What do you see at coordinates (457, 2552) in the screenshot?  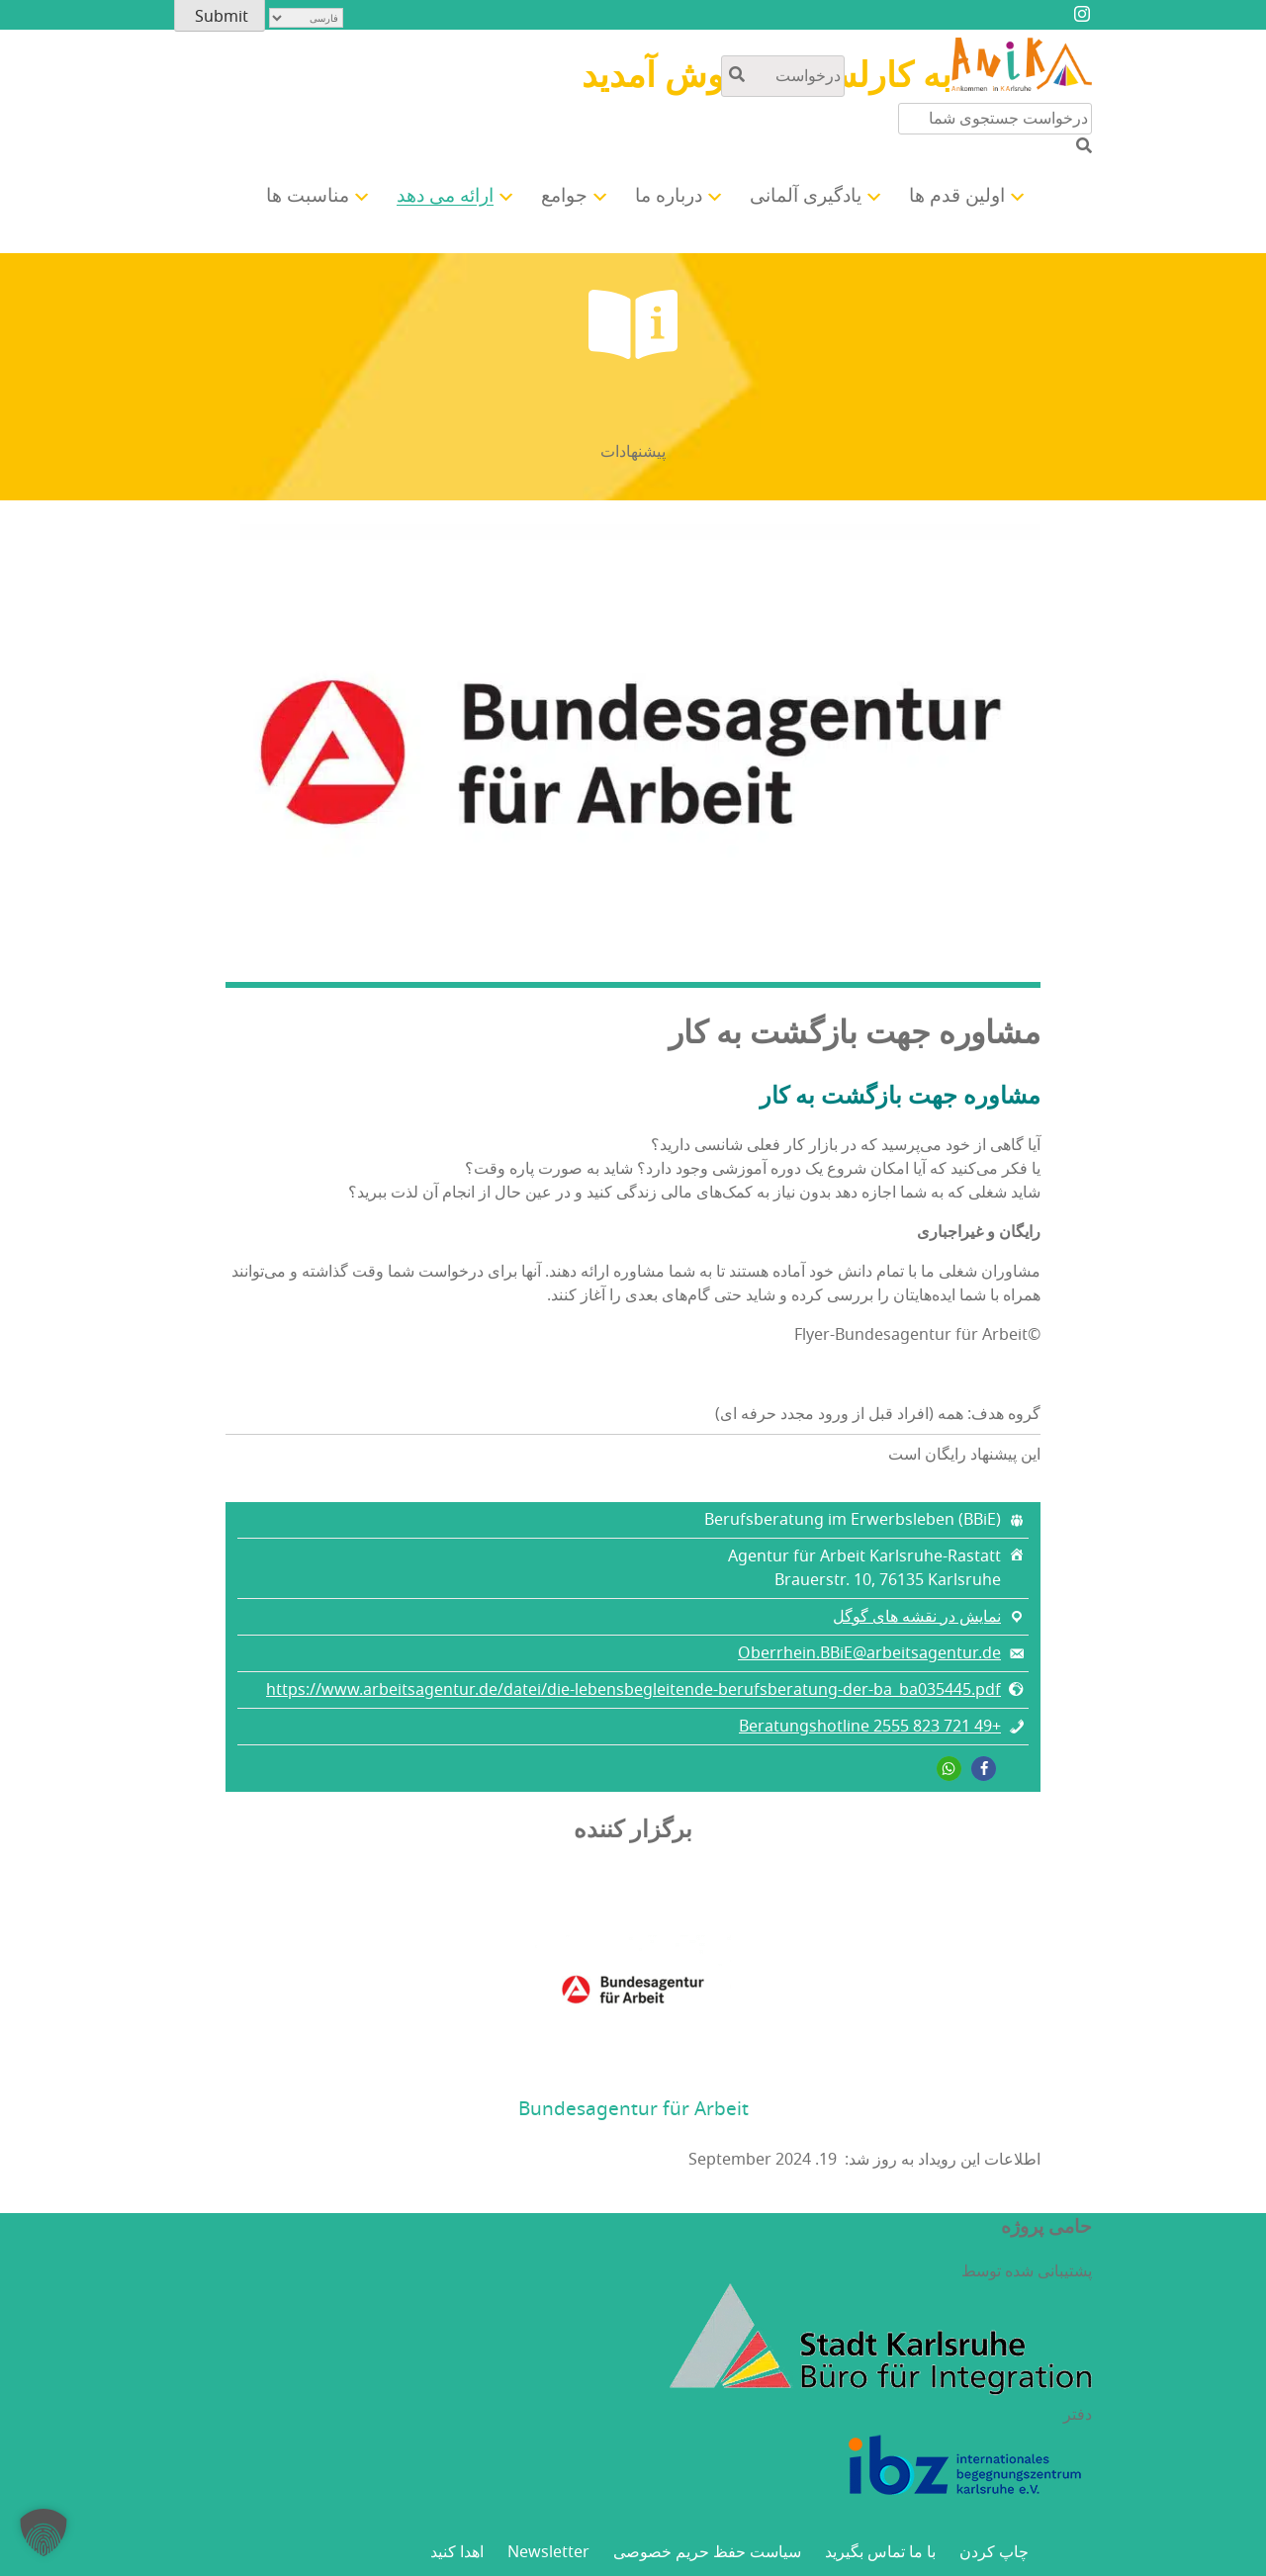 I see `اهدا کنید` at bounding box center [457, 2552].